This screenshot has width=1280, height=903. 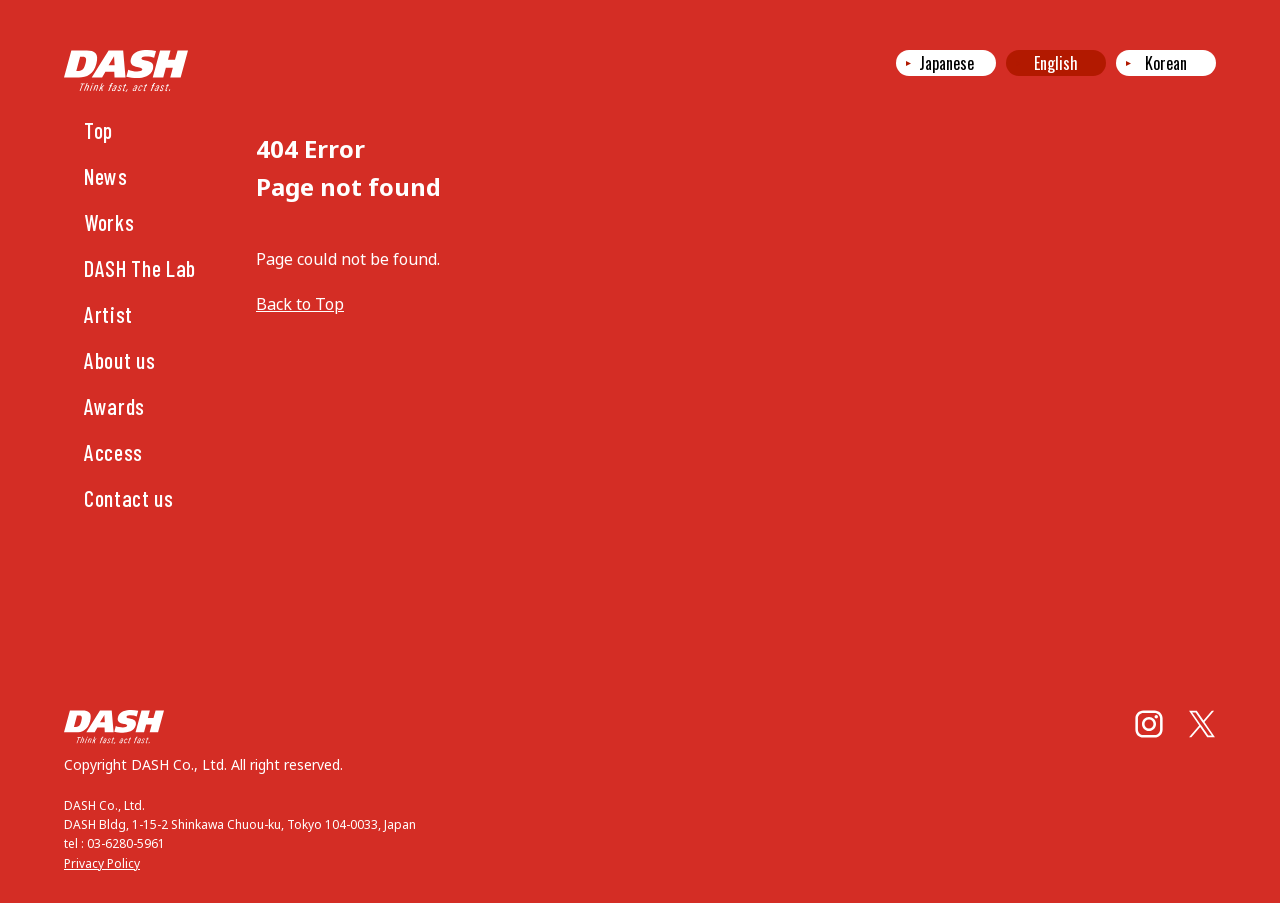 I want to click on Japanese, so click(x=946, y=63).